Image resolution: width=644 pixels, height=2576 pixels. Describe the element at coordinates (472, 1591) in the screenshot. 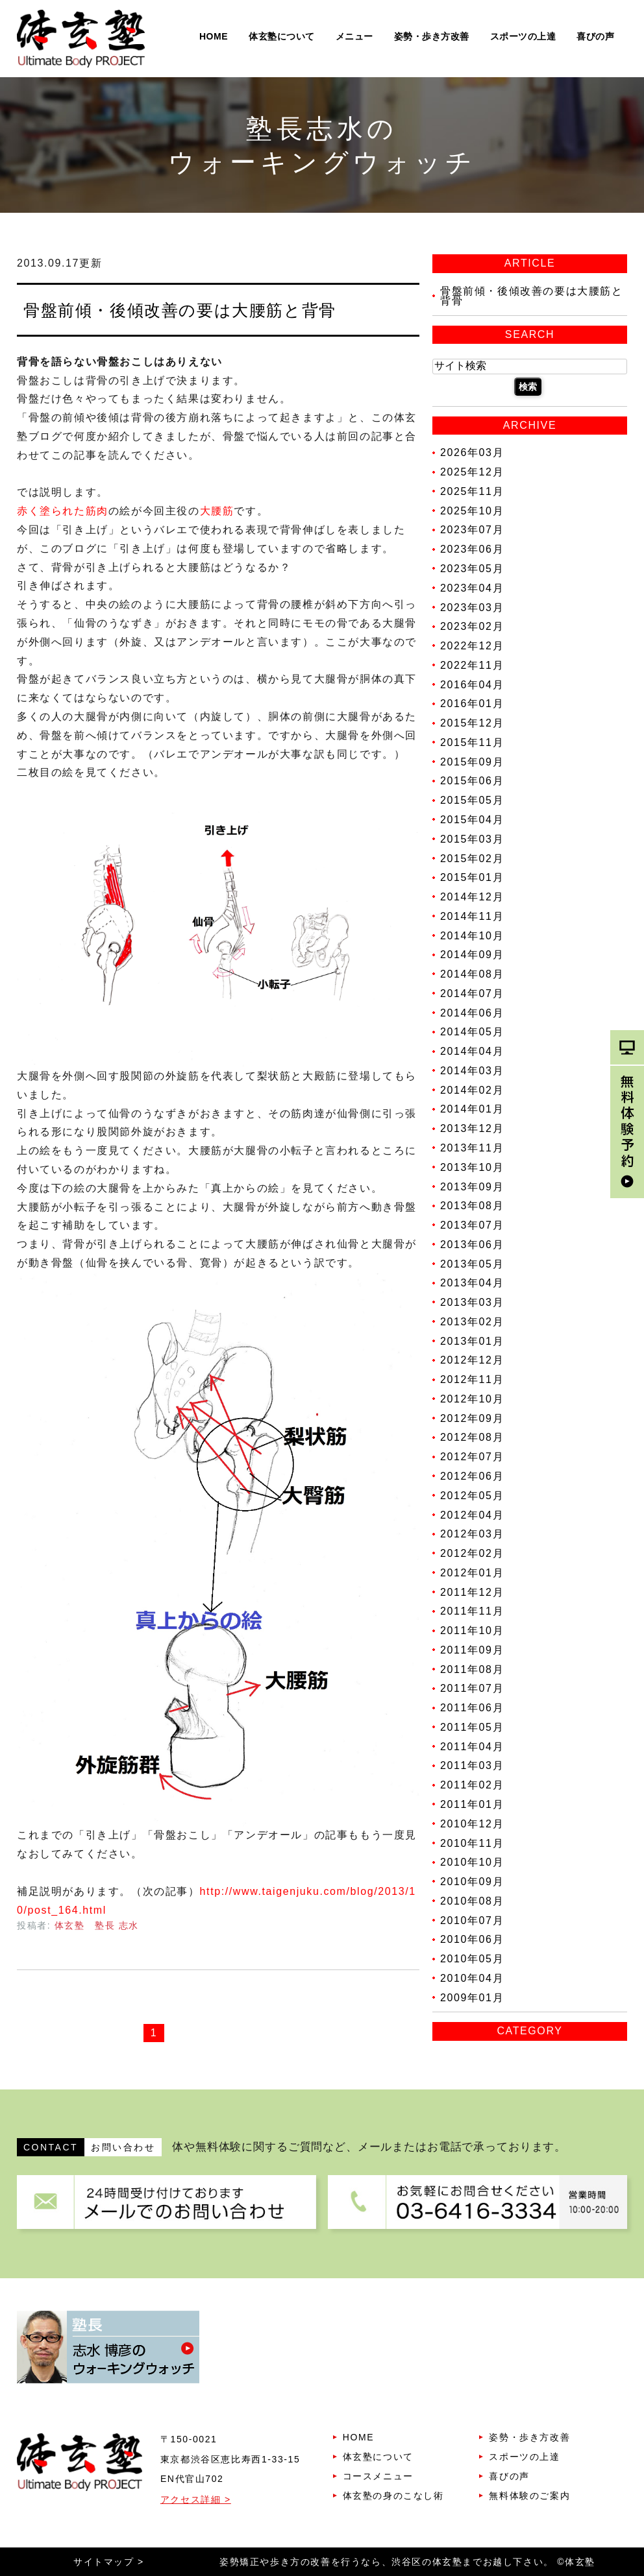

I see `2011年12月` at that location.